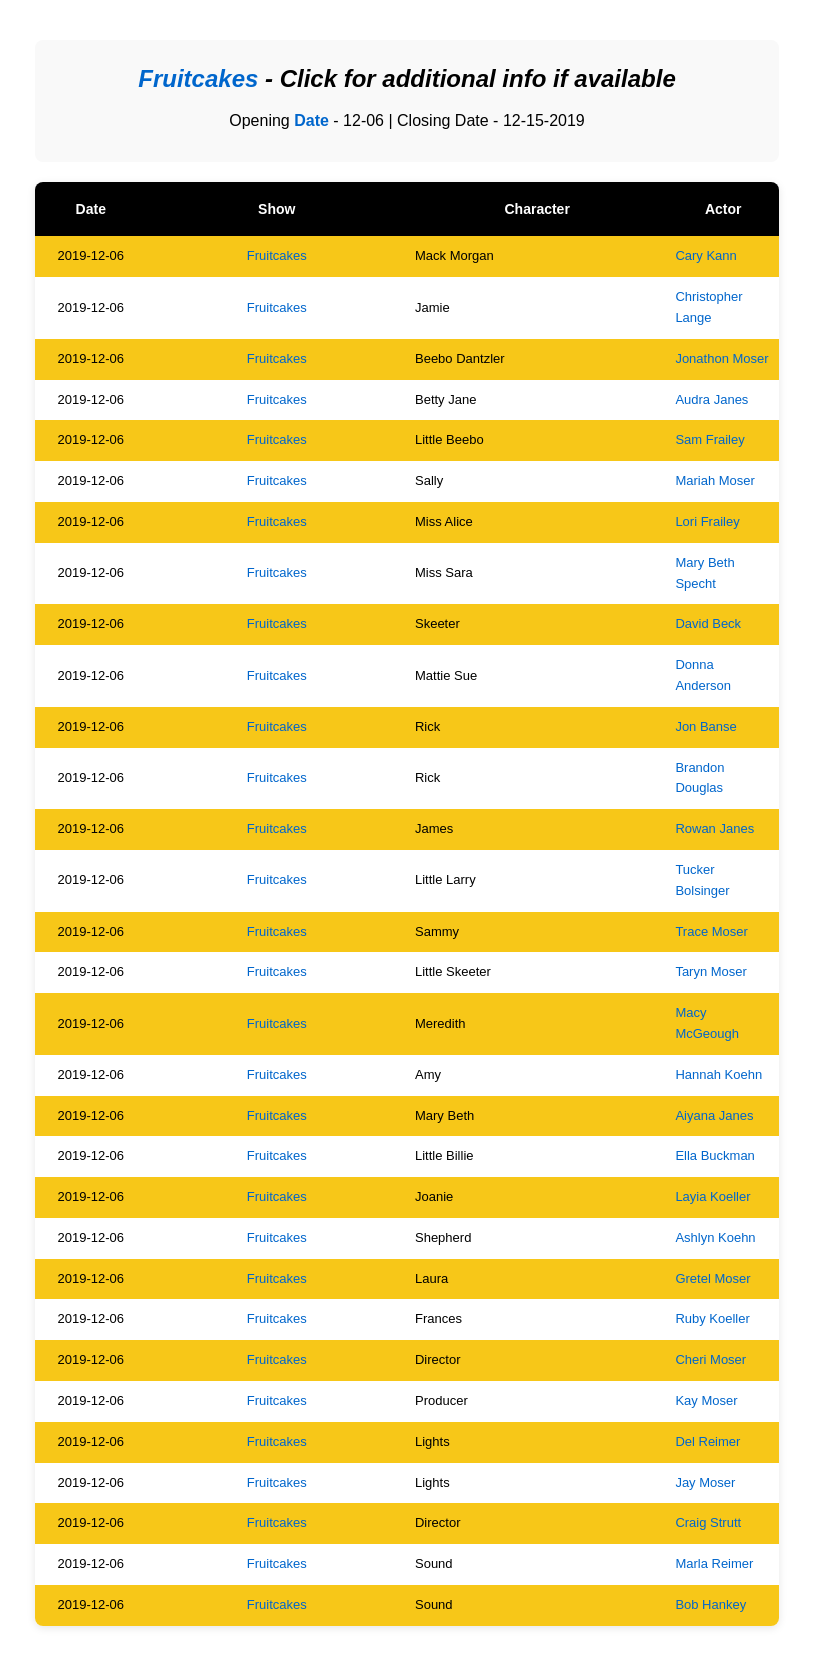 This screenshot has height=1666, width=814. I want to click on Mariah Moser, so click(714, 480).